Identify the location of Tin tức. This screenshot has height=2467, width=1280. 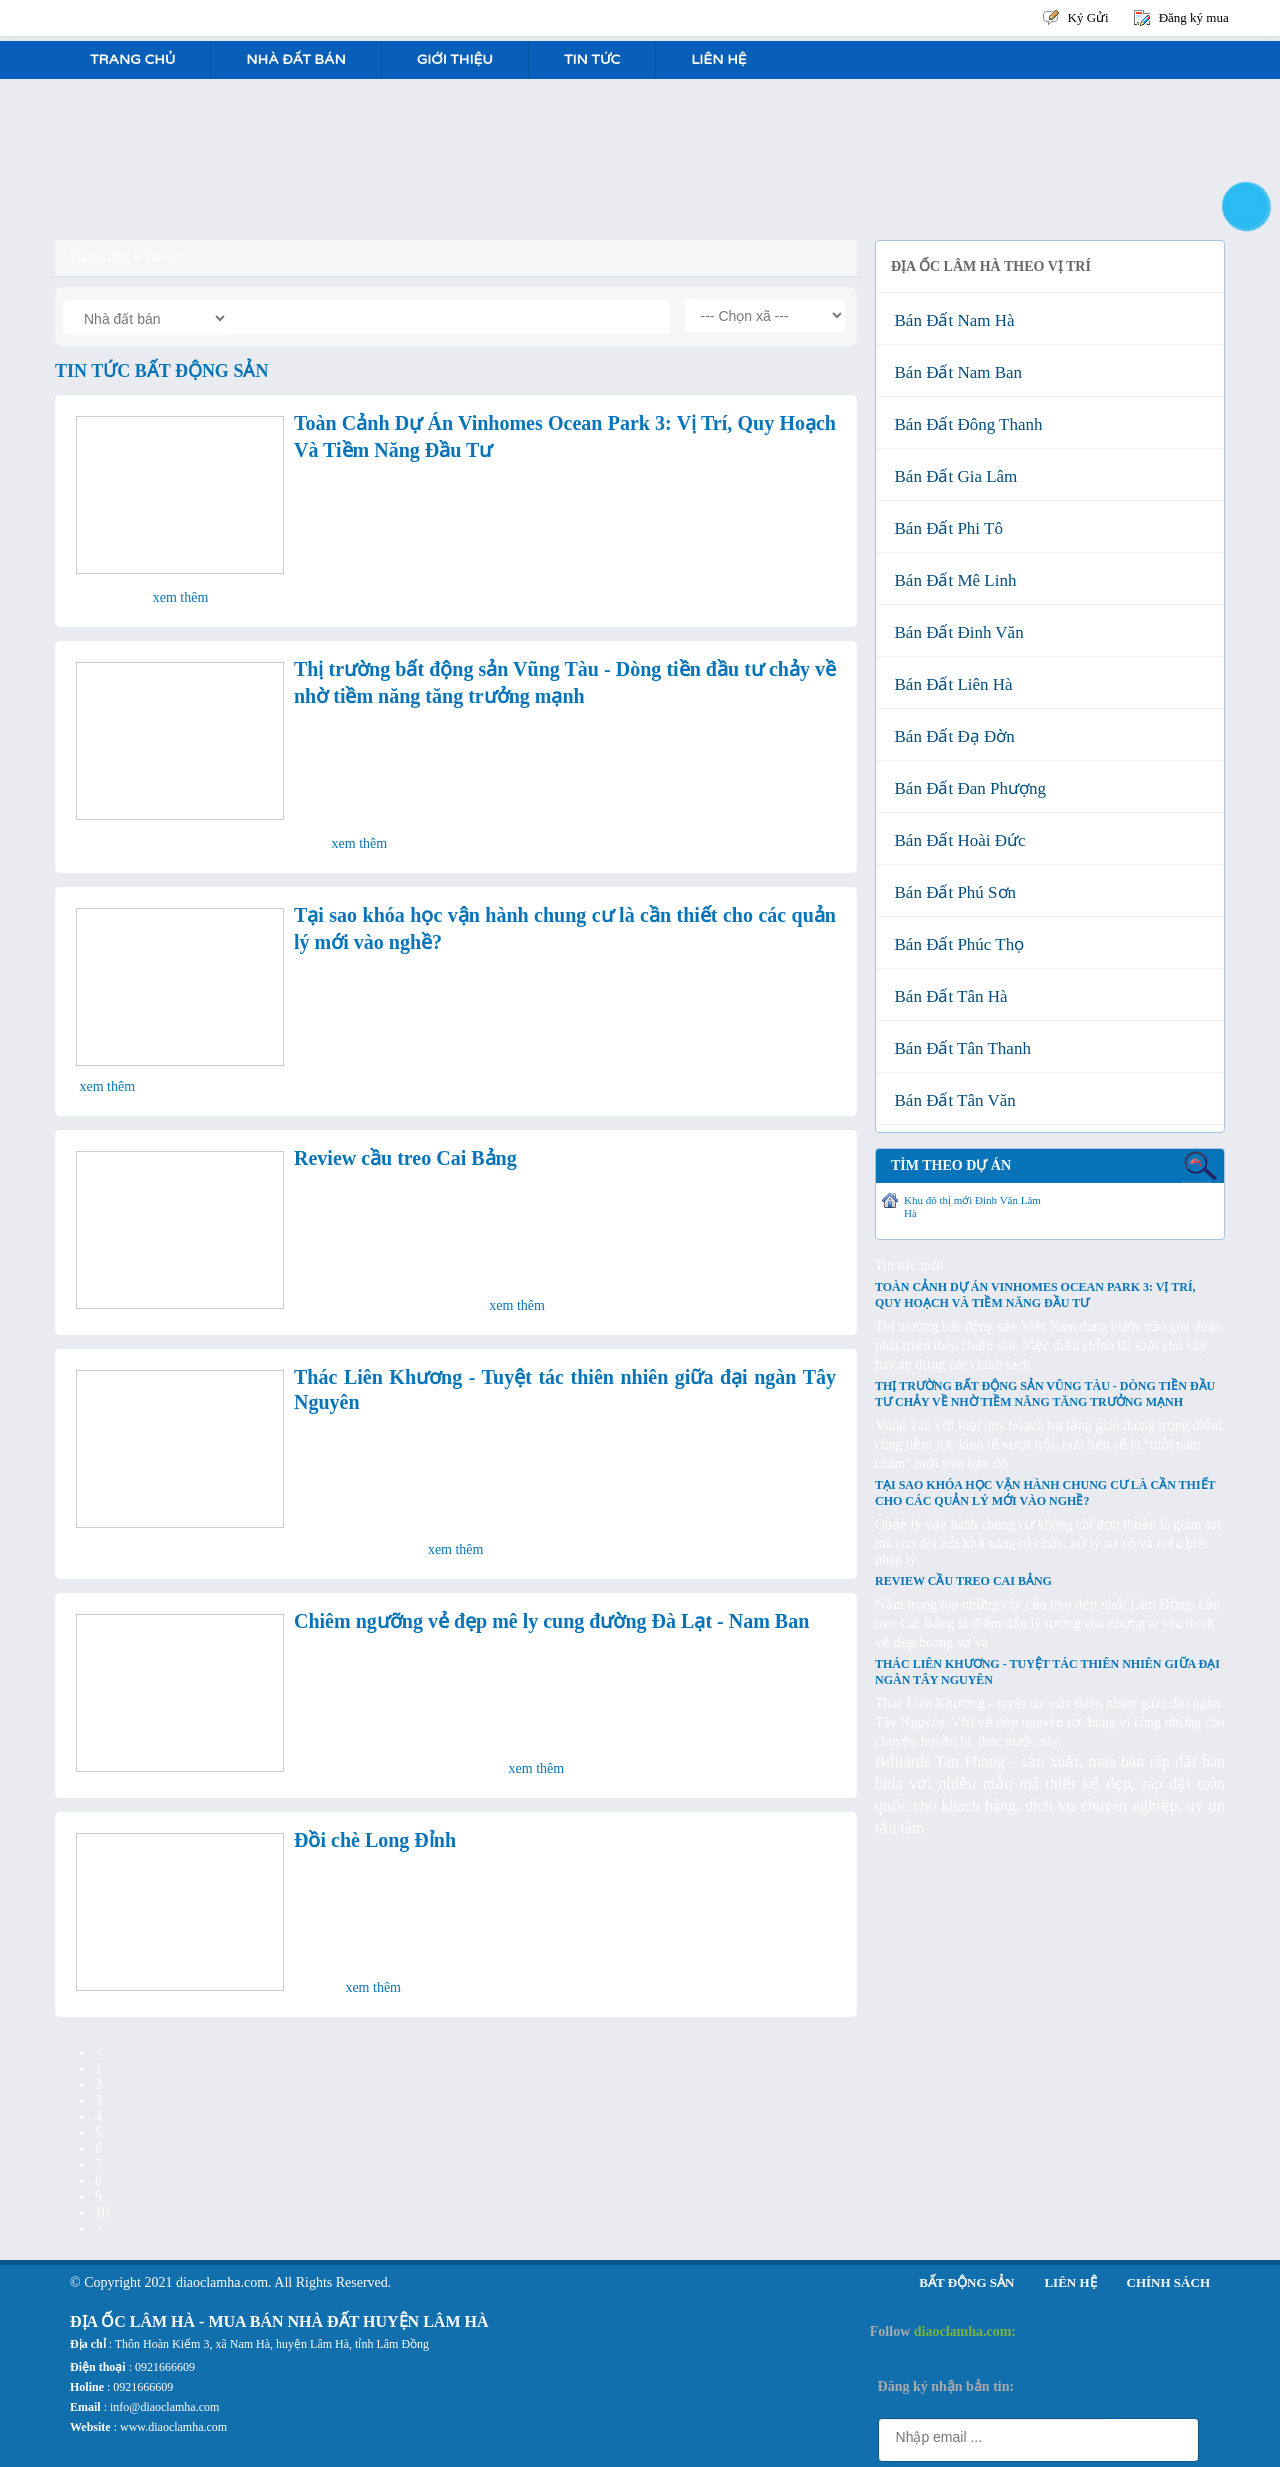
(592, 59).